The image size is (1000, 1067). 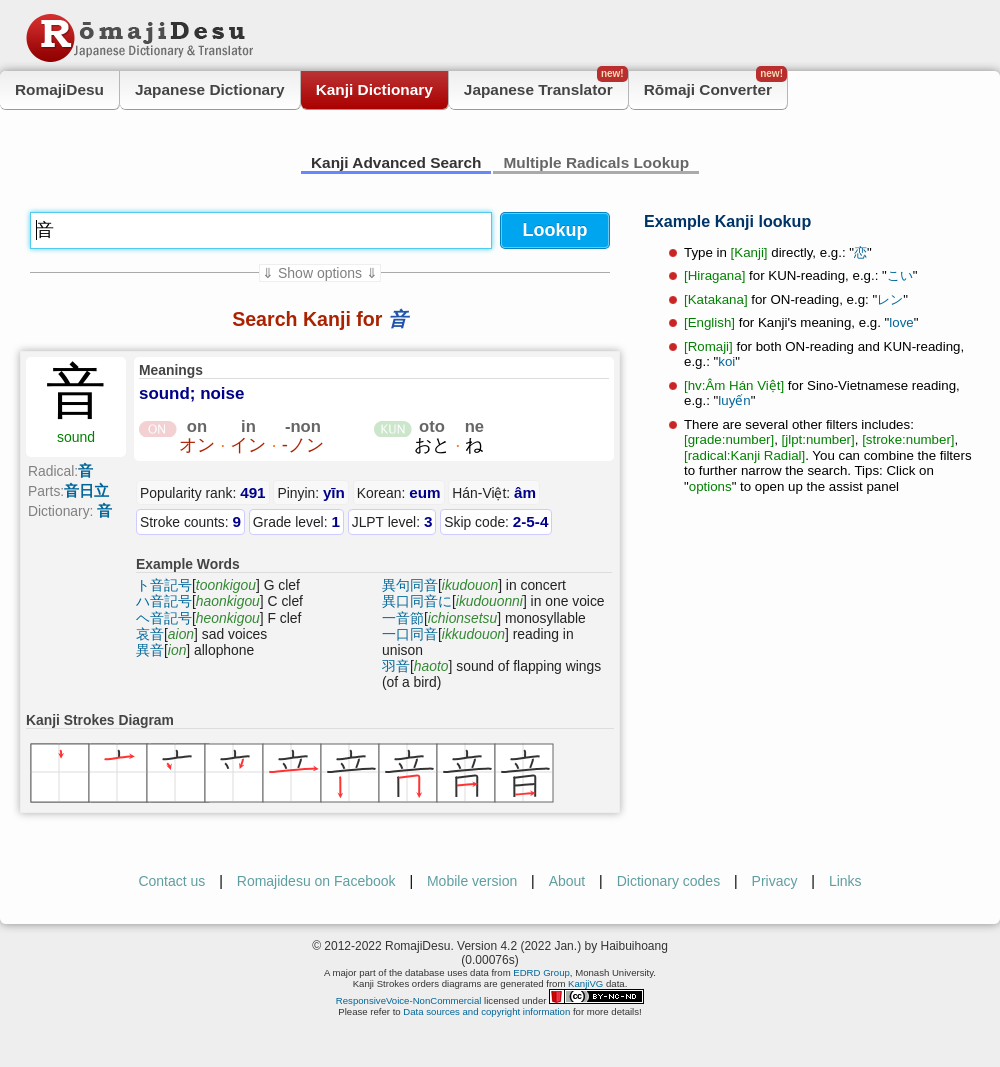 I want to click on レン, so click(x=890, y=299).